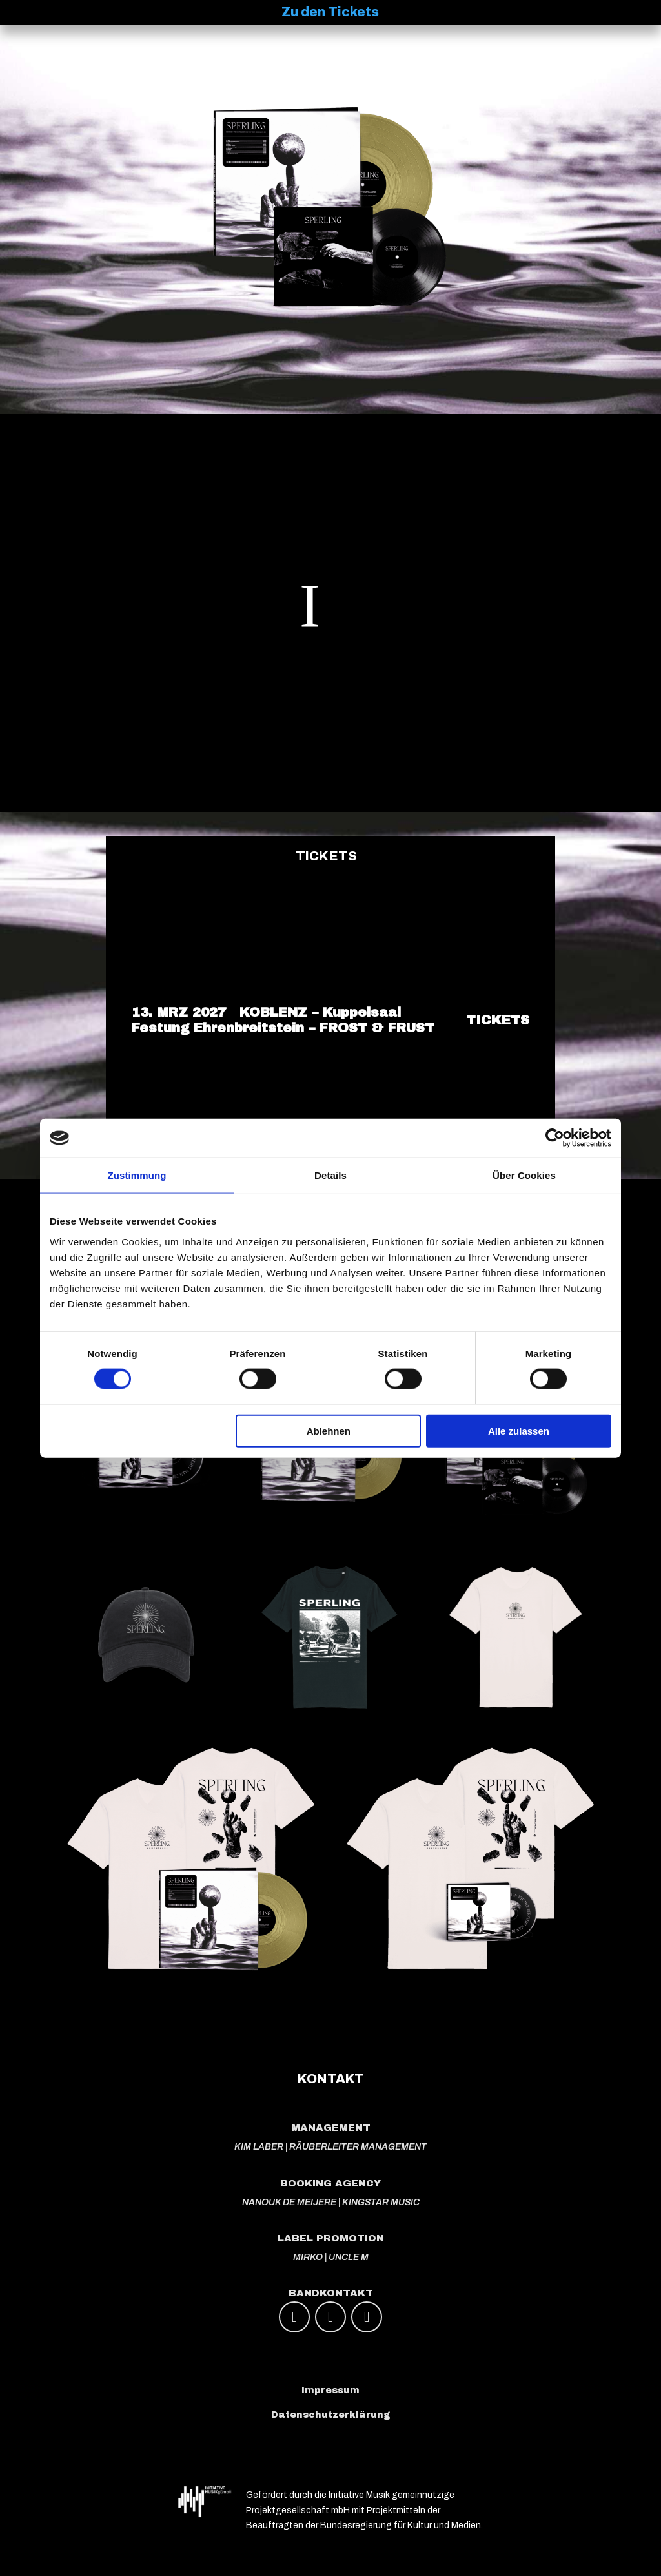  I want to click on Details [tab], so click(330, 1175).